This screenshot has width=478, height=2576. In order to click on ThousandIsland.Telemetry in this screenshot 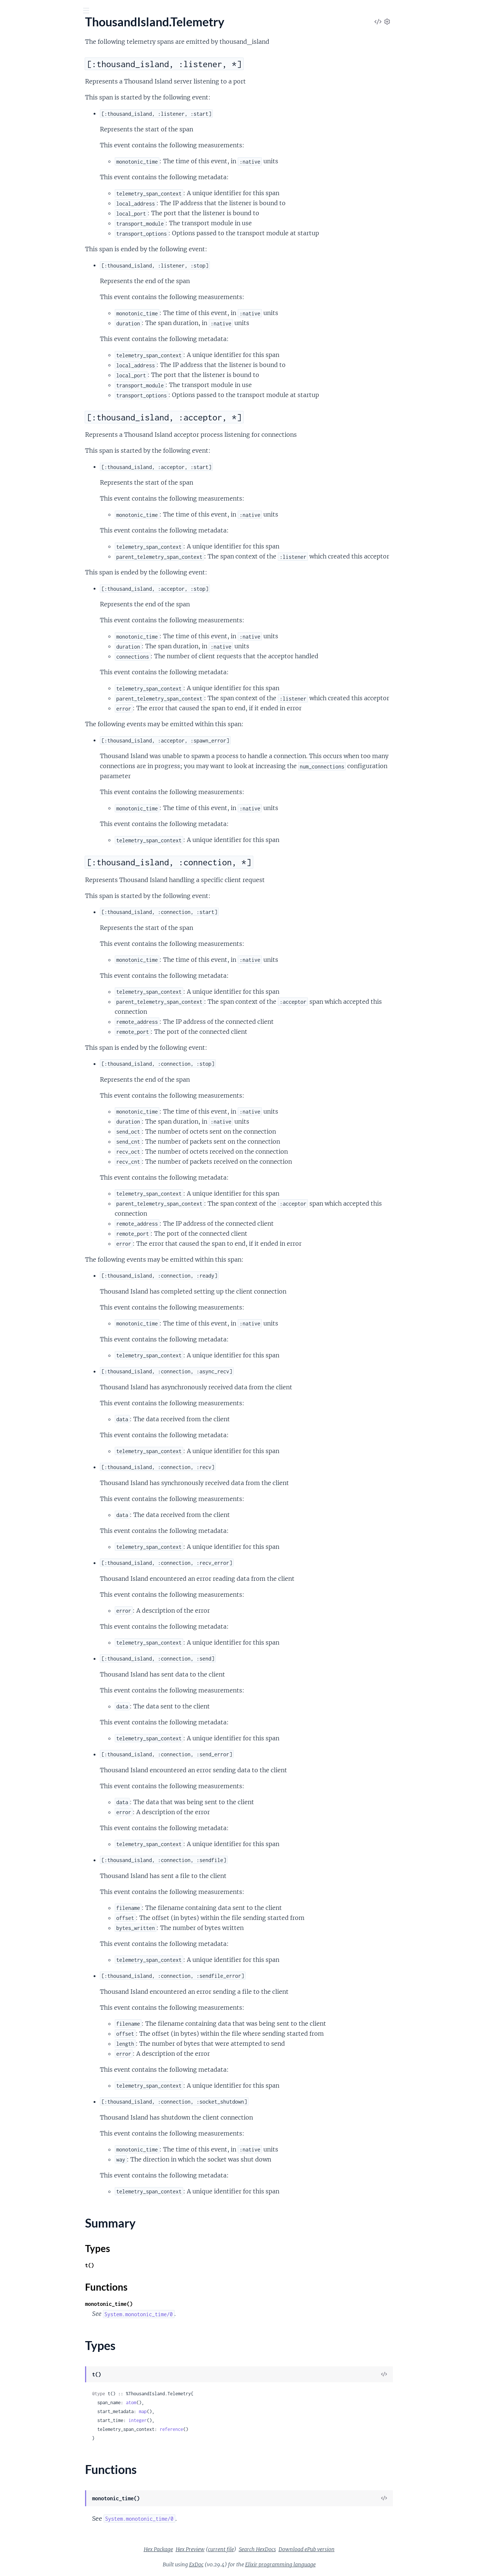, I will do `click(39, 114)`.